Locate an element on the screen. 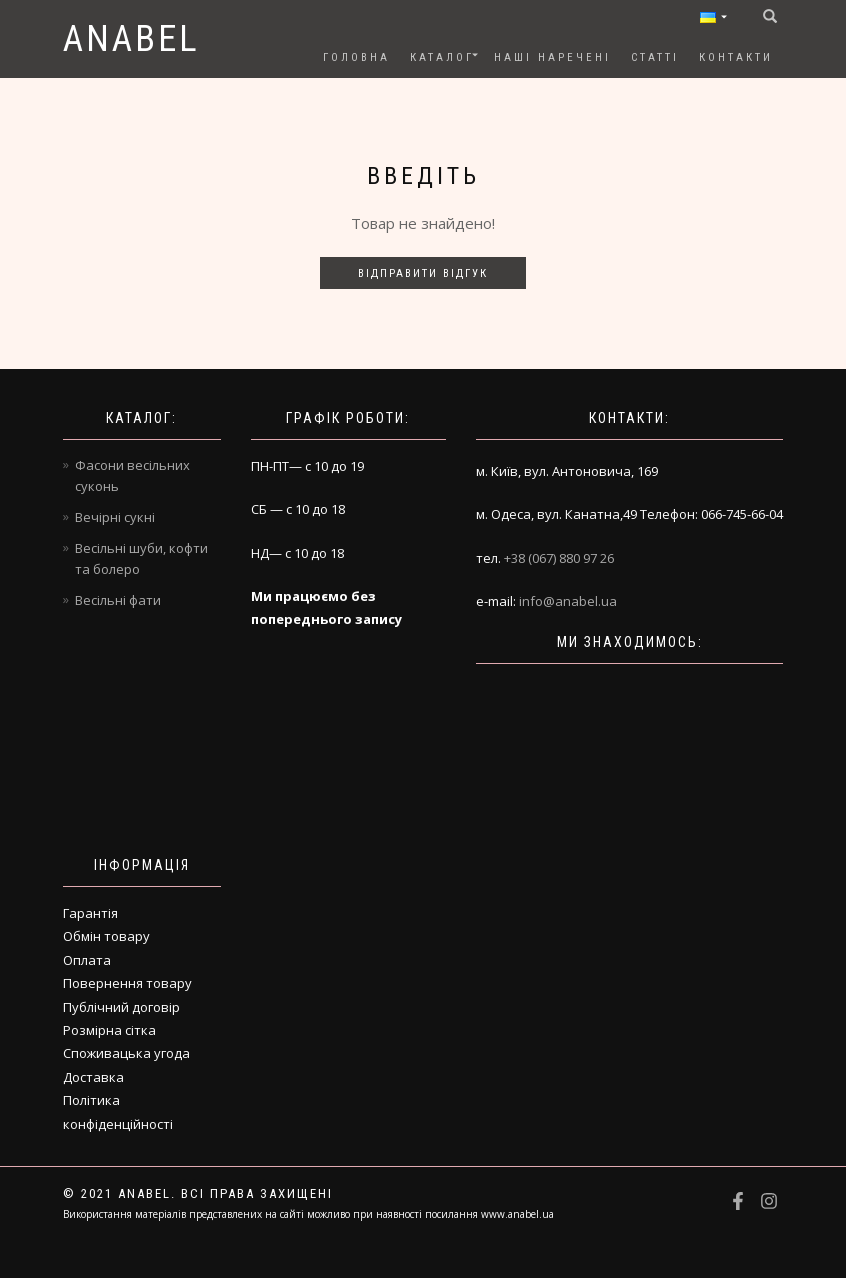 Image resolution: width=846 pixels, height=1278 pixels. Каталог is located at coordinates (442, 57).